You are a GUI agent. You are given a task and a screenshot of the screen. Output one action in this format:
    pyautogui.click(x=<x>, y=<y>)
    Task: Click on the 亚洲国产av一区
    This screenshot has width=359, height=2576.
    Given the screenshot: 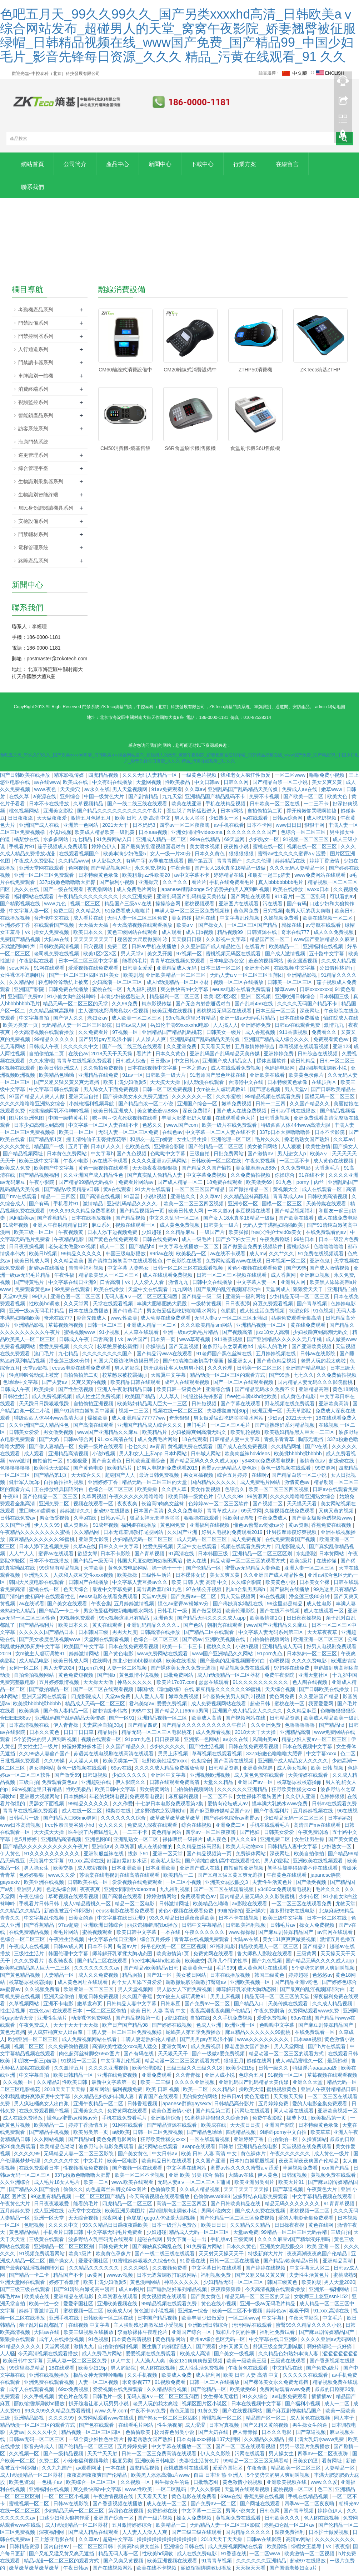 What is the action you would take?
    pyautogui.click(x=256, y=1787)
    